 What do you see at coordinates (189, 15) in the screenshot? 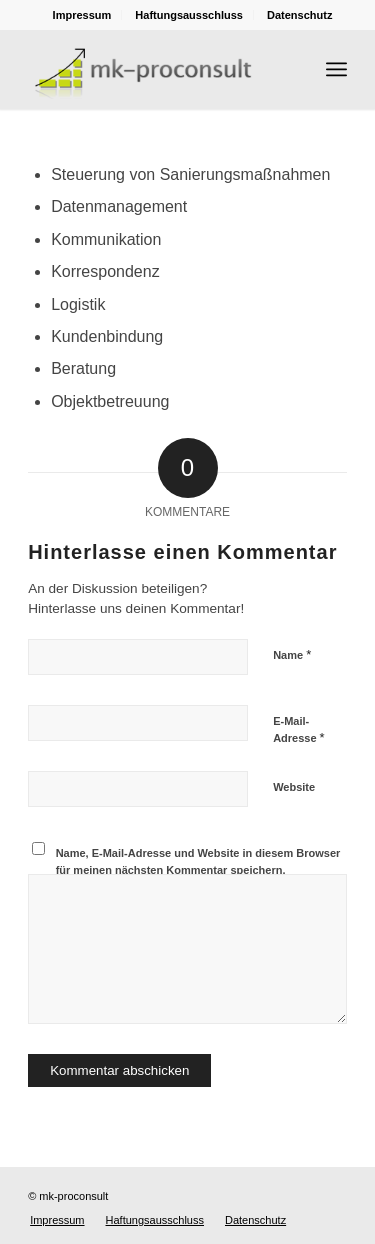
I see `Haftungsausschluss` at bounding box center [189, 15].